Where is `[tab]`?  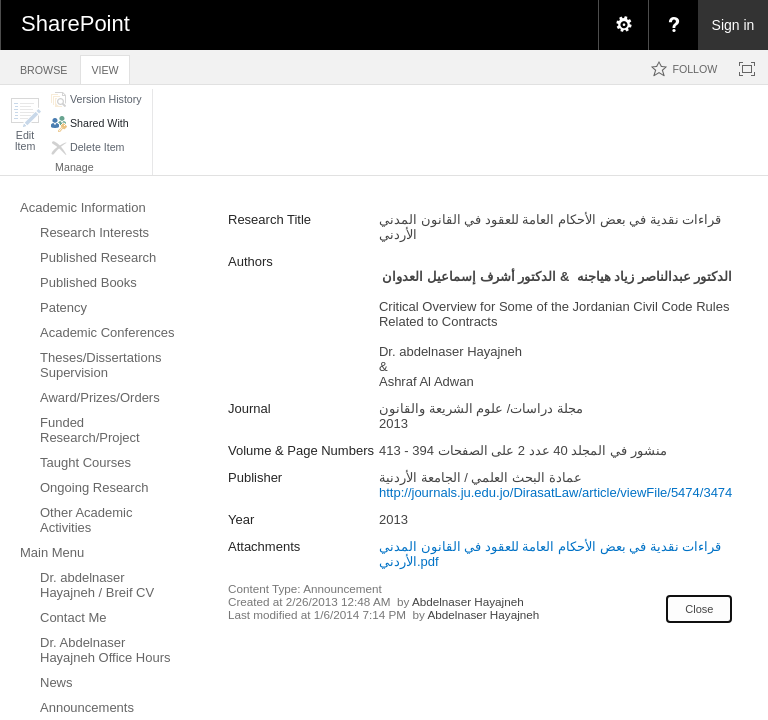 [tab] is located at coordinates (43, 66).